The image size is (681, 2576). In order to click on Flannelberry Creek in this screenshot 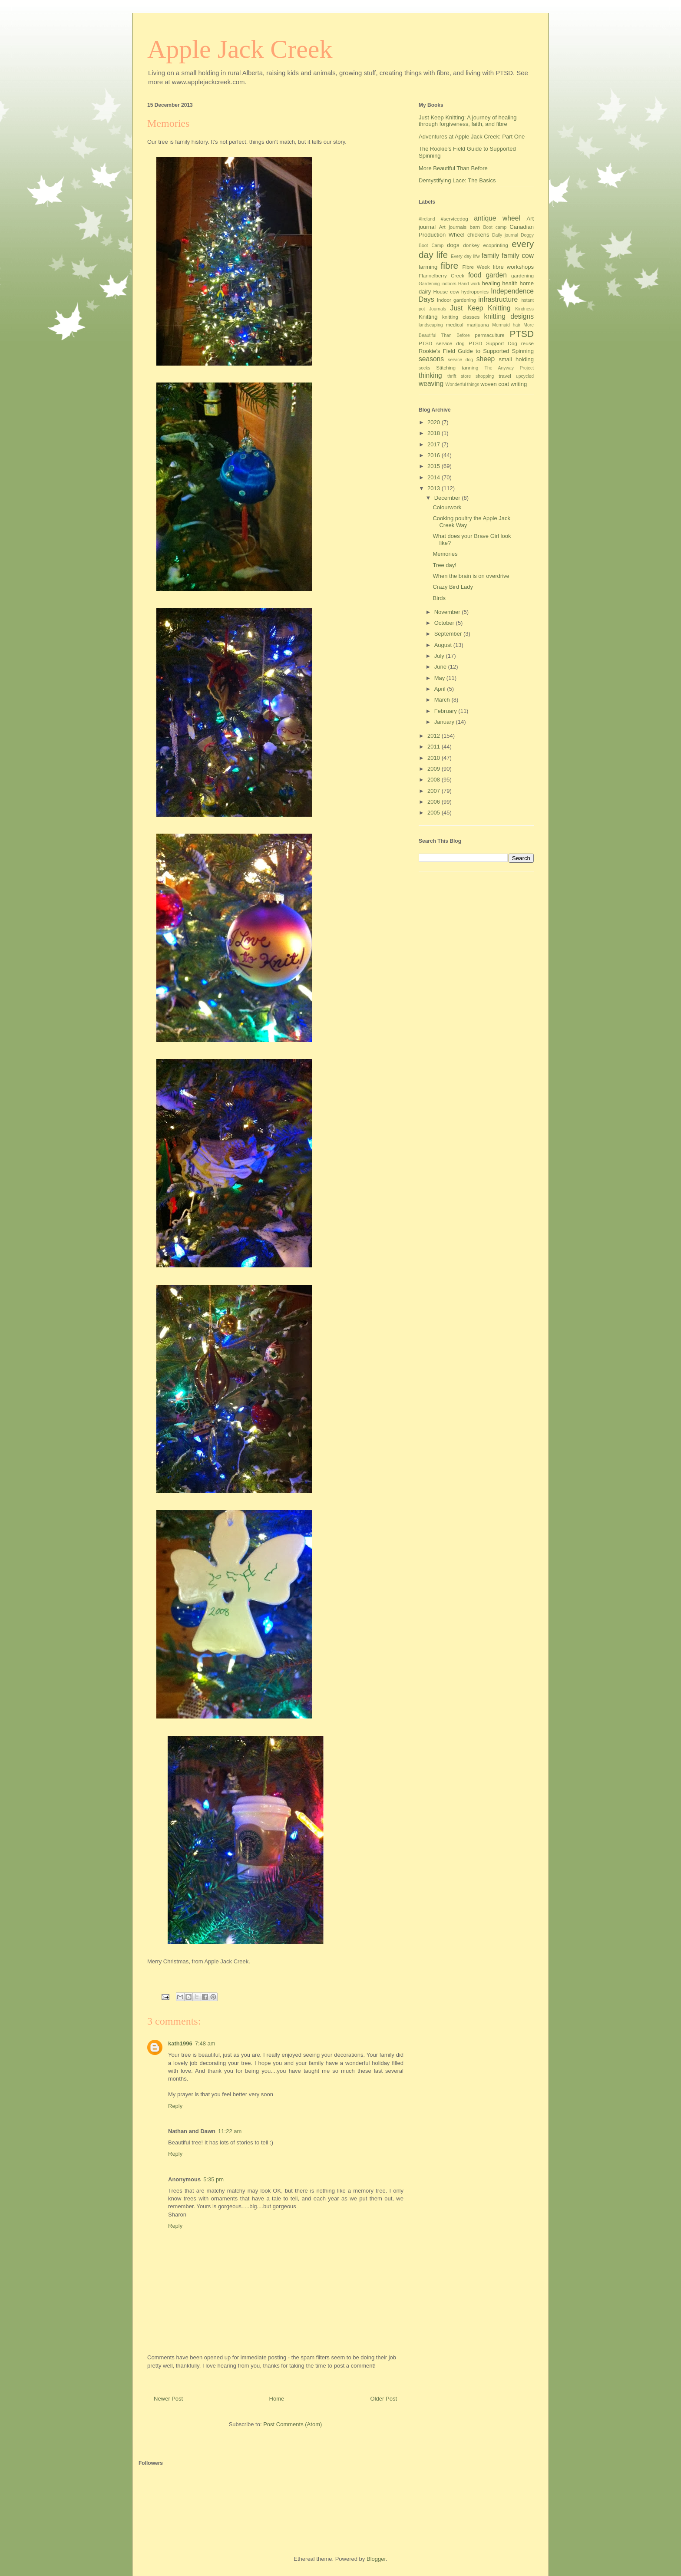, I will do `click(441, 275)`.